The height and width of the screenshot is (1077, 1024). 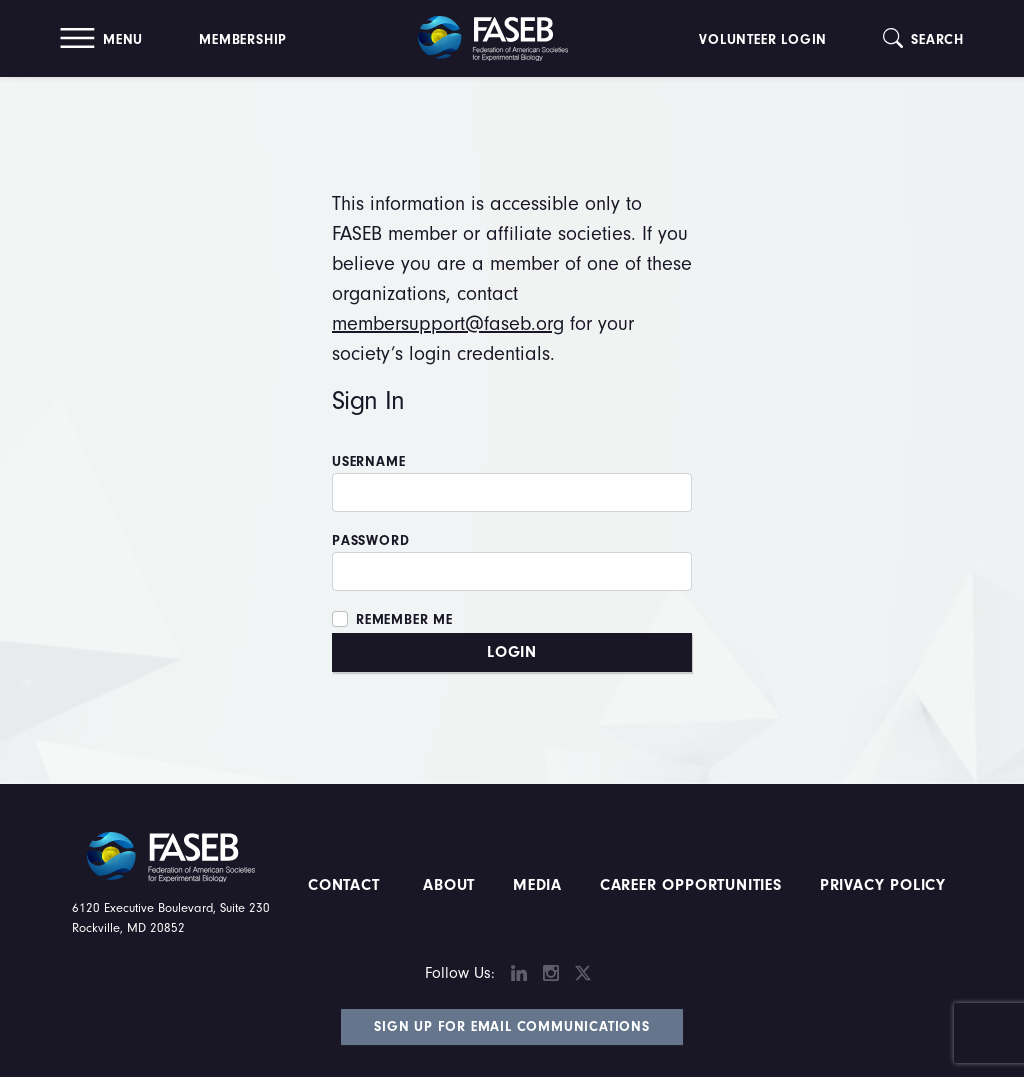 I want to click on [button], so click(x=101, y=38).